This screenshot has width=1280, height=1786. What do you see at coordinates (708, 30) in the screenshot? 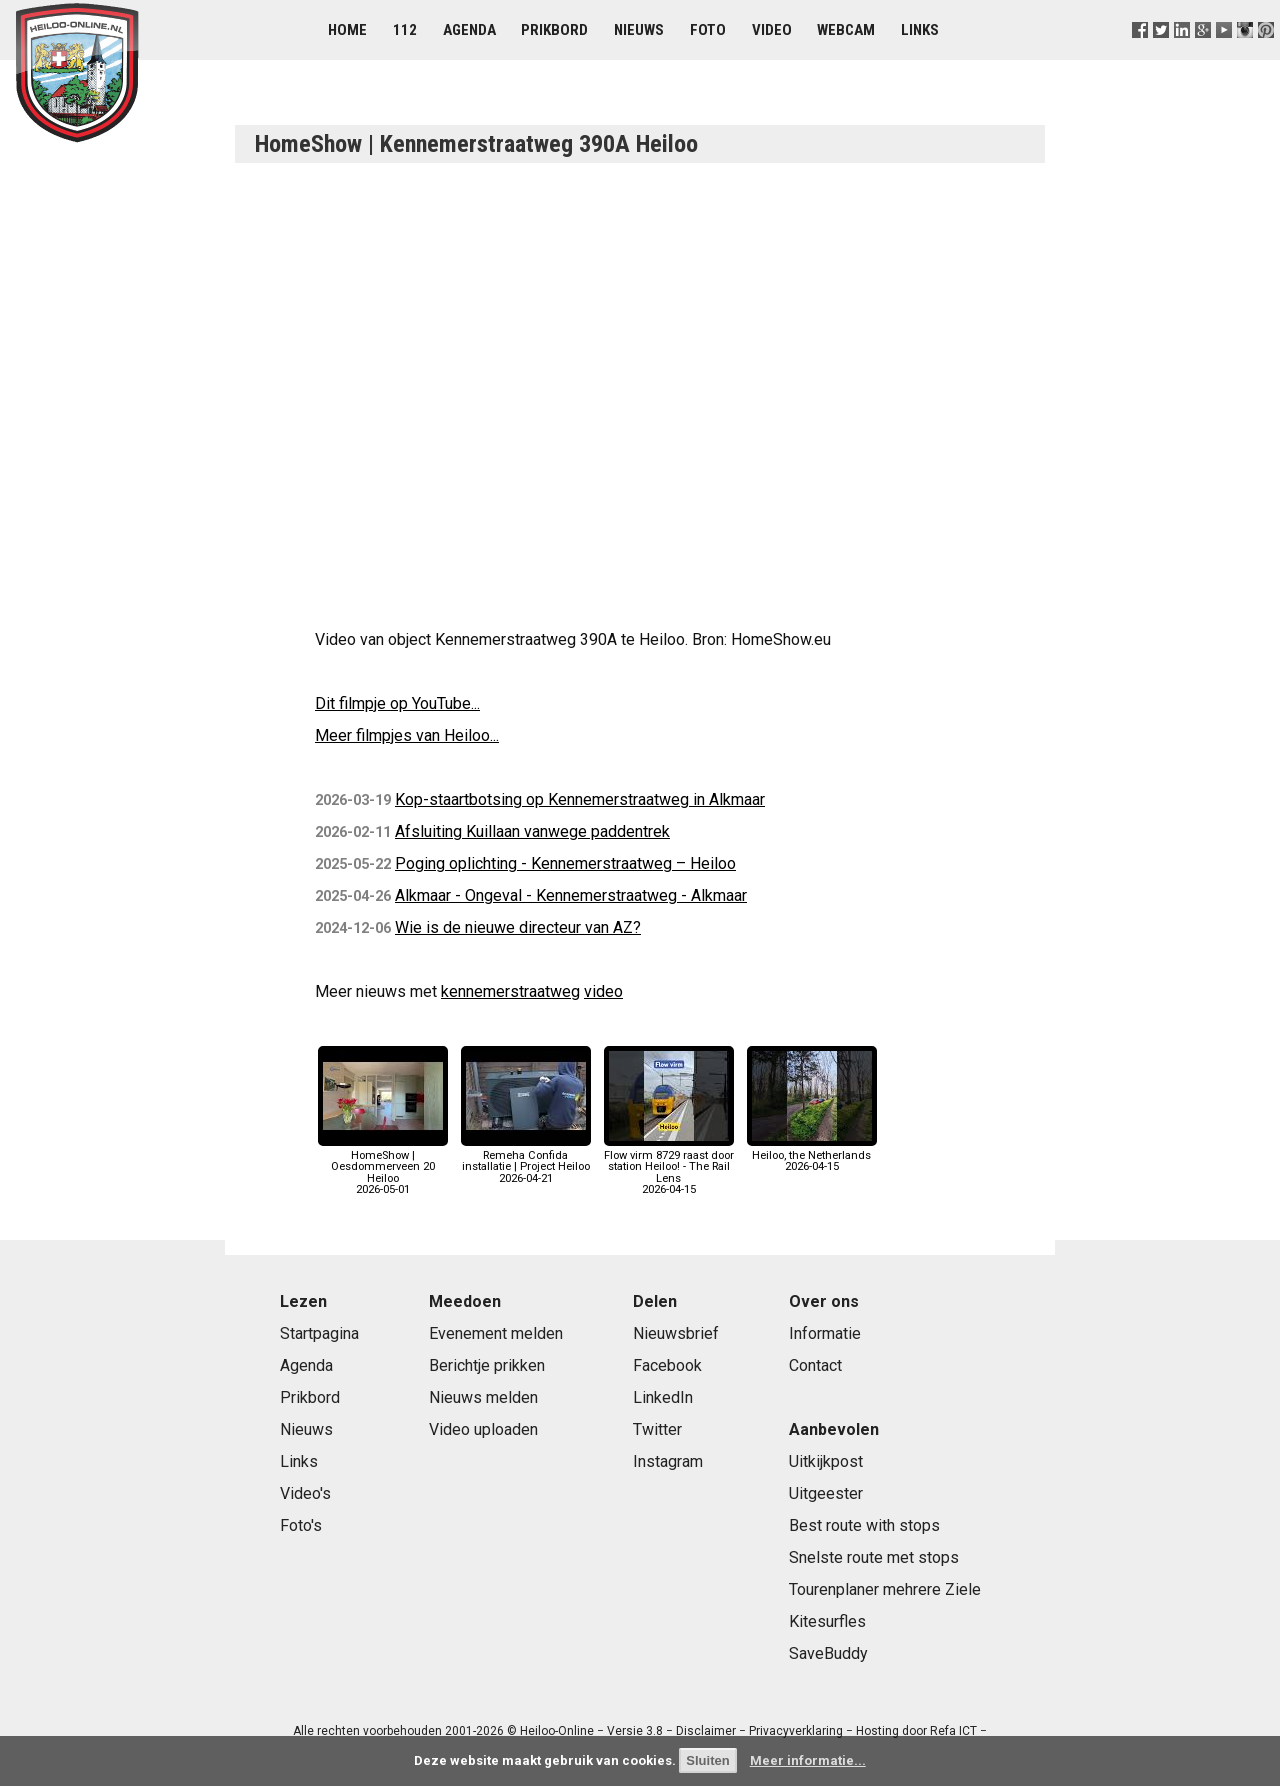
I see `Foto` at bounding box center [708, 30].